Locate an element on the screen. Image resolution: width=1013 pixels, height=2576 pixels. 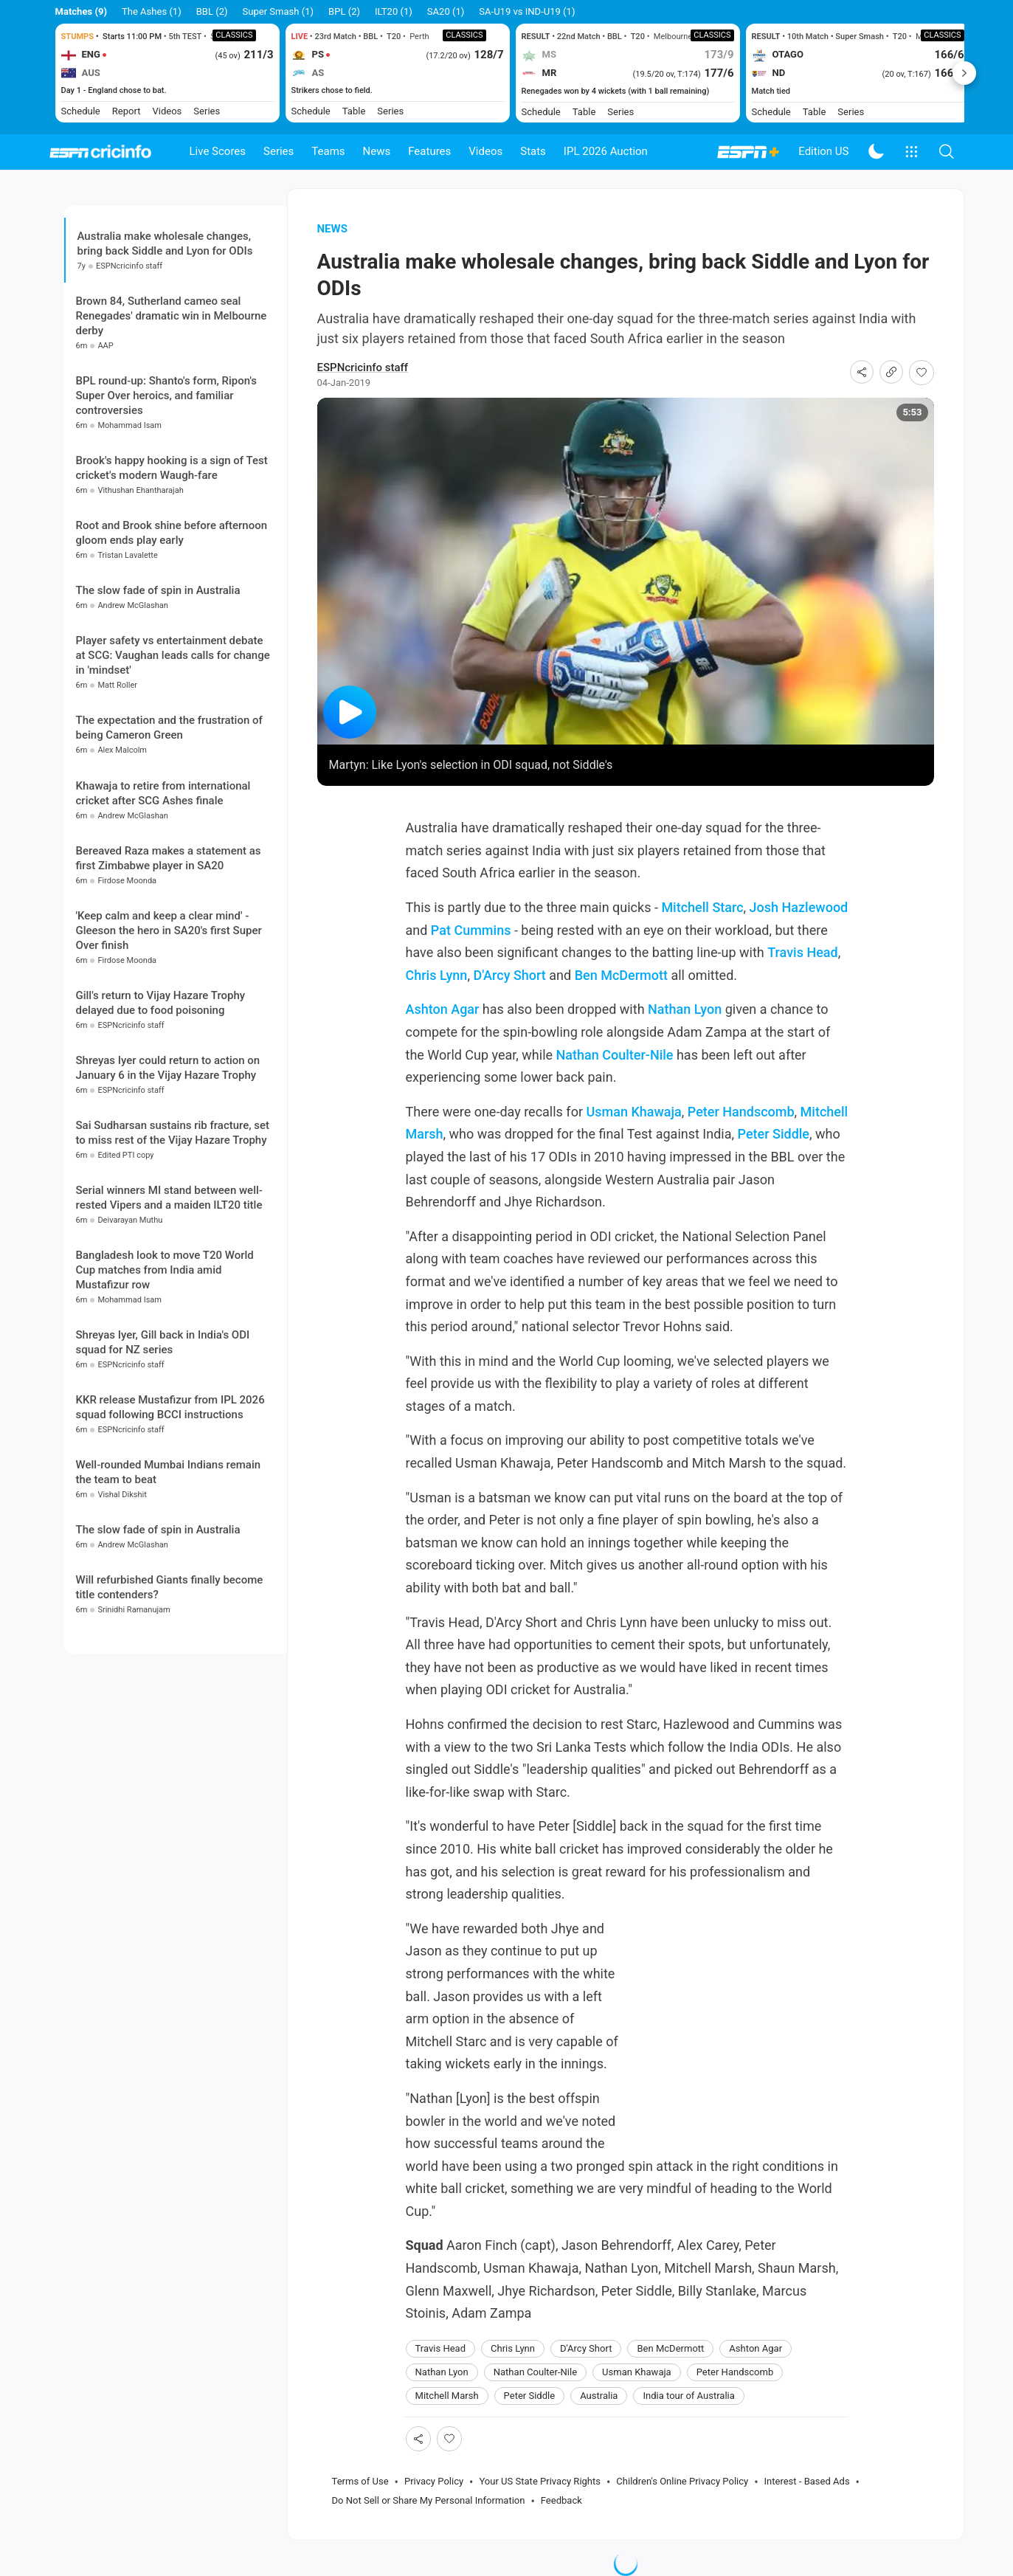
Shreyas Iyer, Gill back in India's ODI squad for NZ series is located at coordinates (163, 1342).